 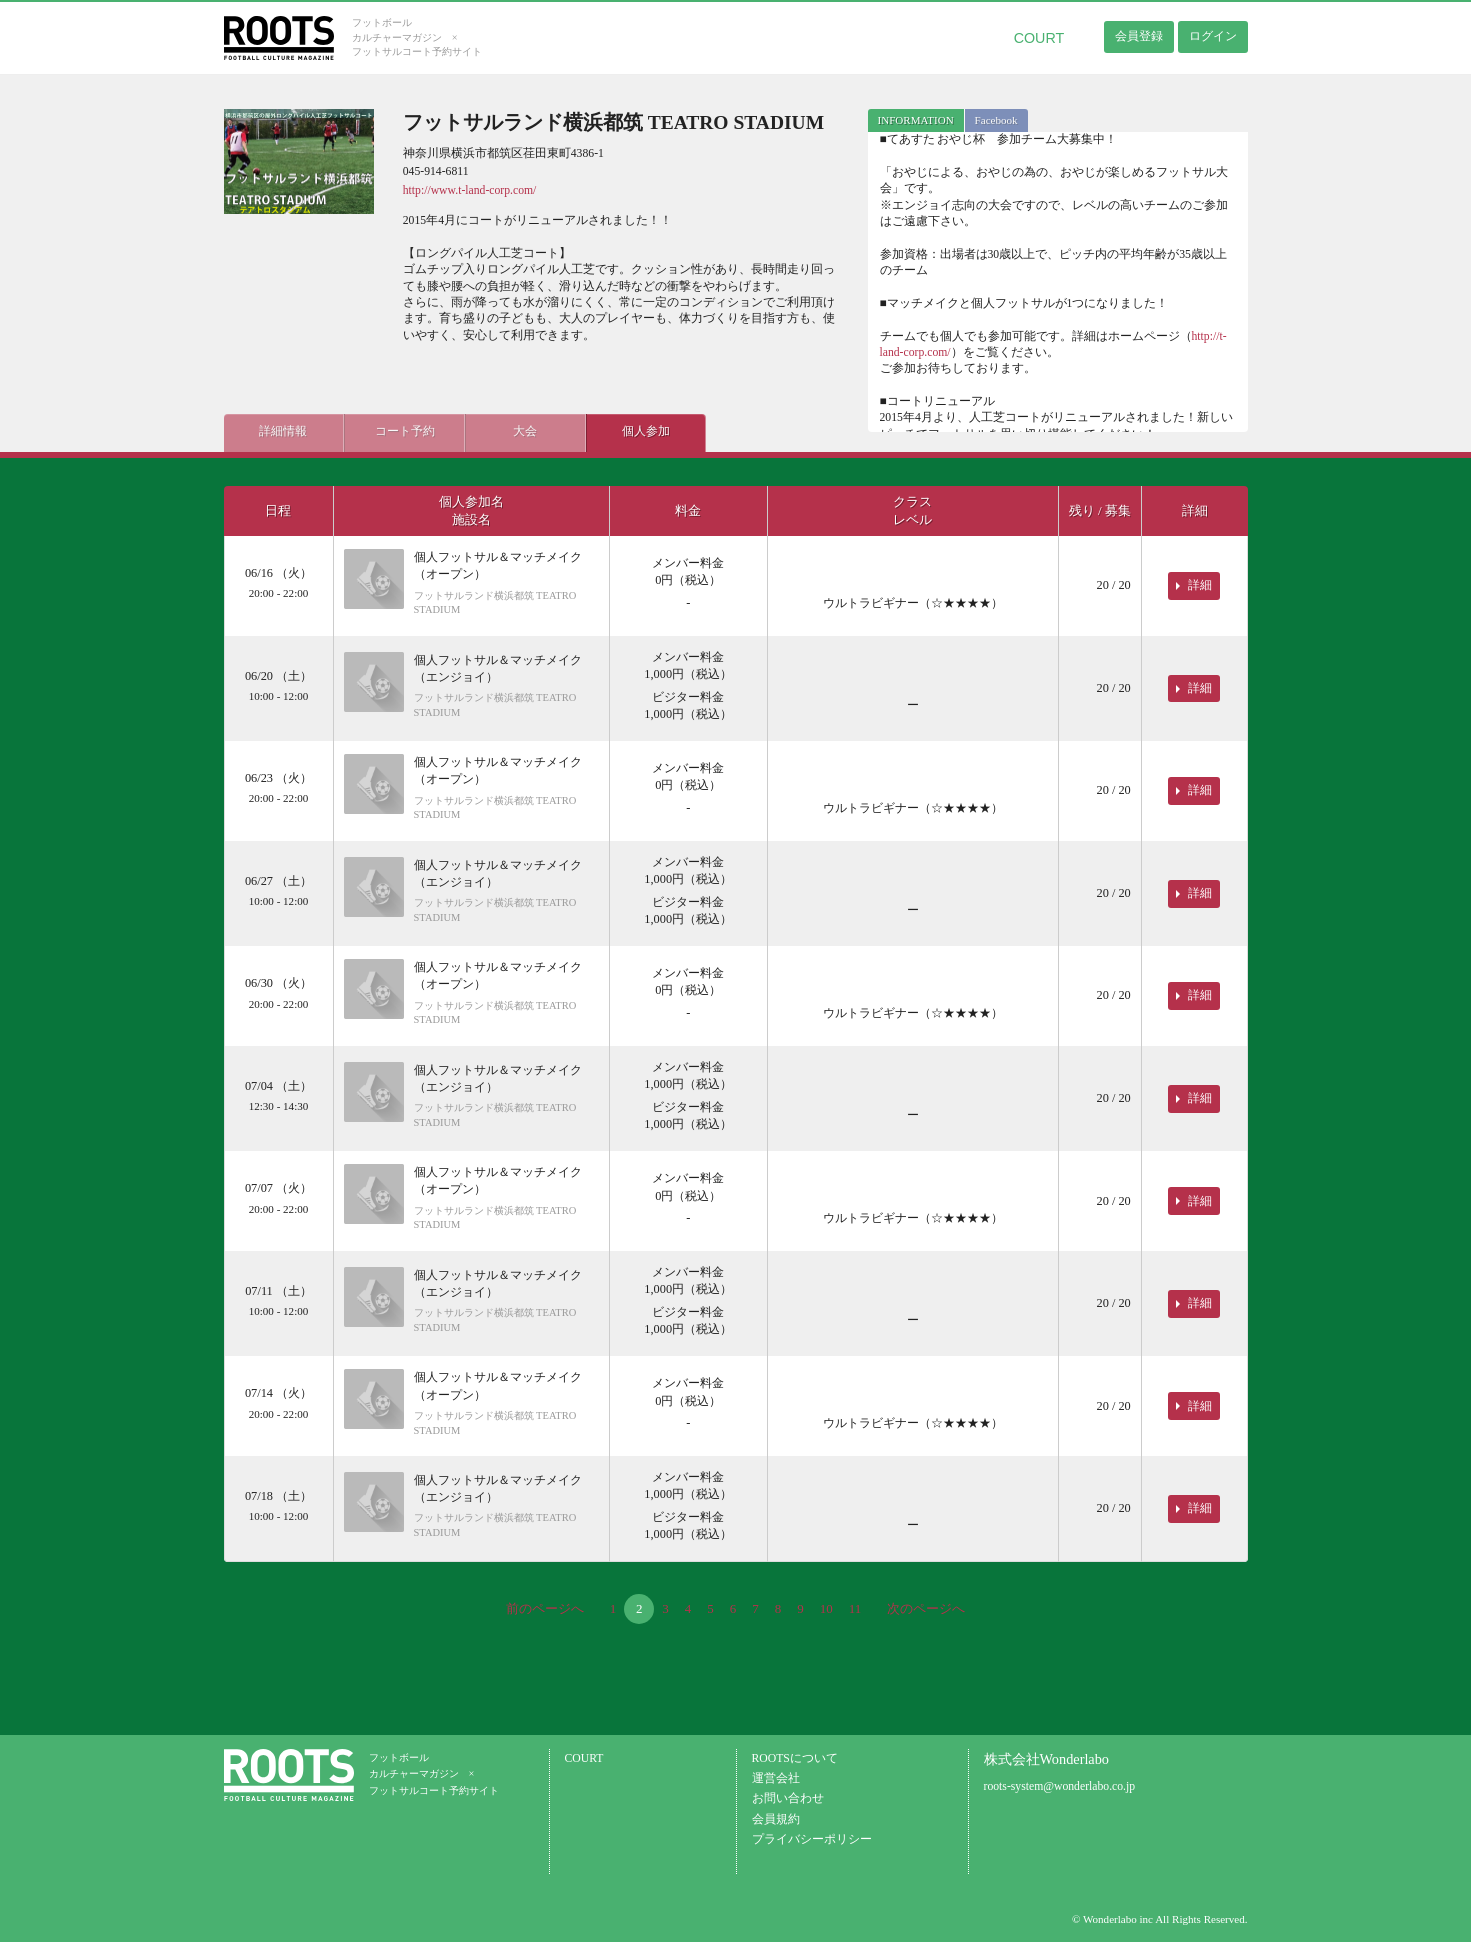 What do you see at coordinates (283, 431) in the screenshot?
I see `詳細情報` at bounding box center [283, 431].